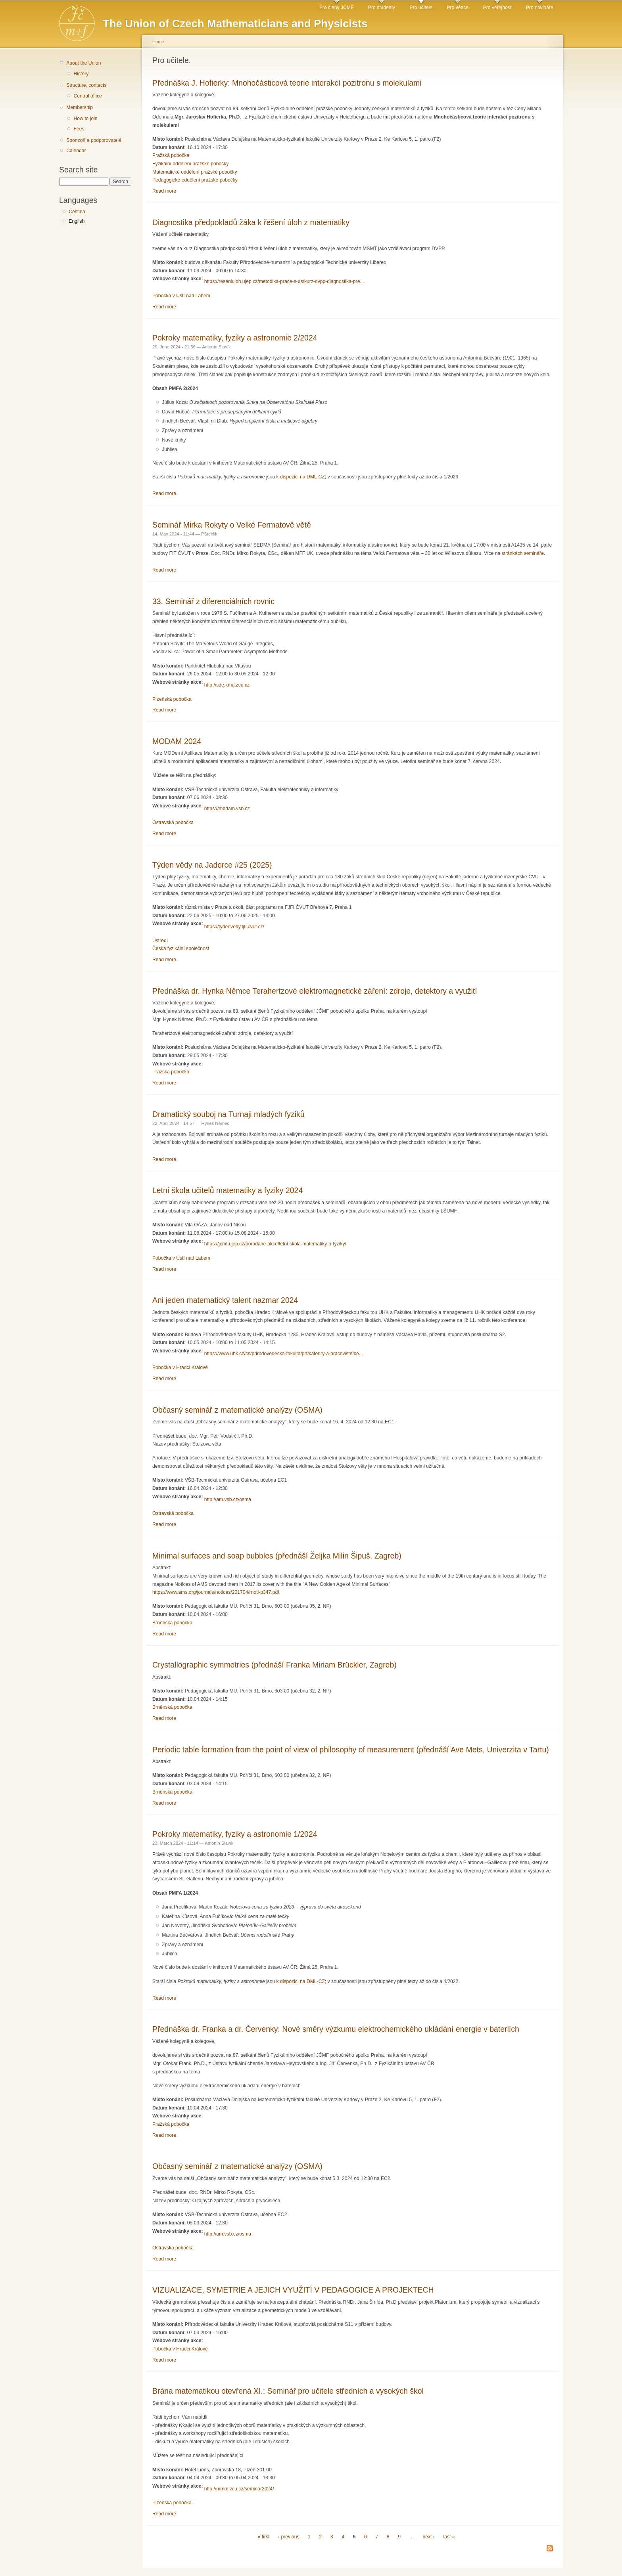 The width and height of the screenshot is (622, 2576). I want to click on Pražská pobočka, so click(170, 155).